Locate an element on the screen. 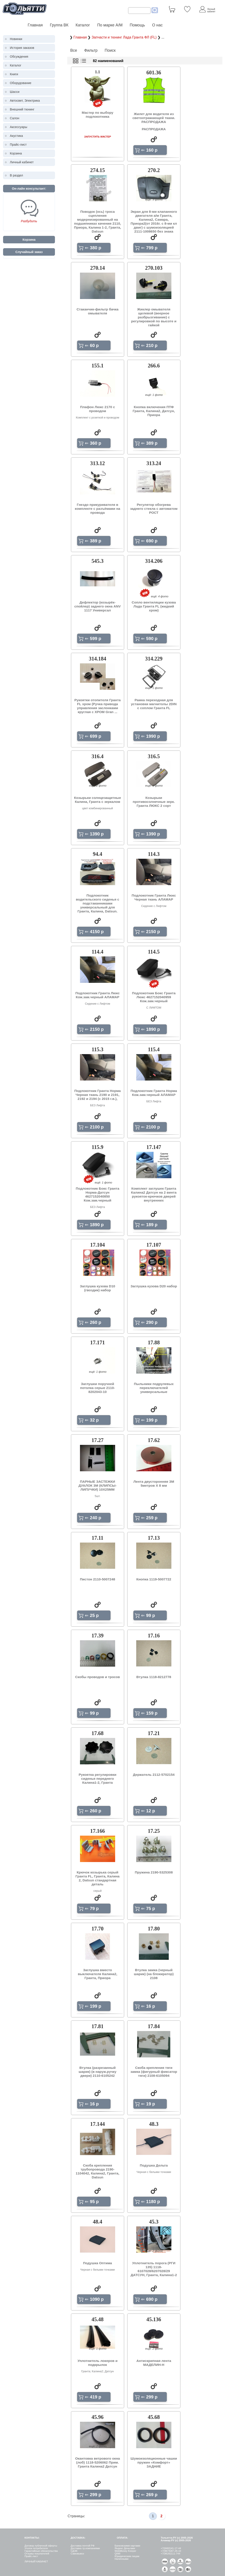 This screenshot has height=2576, width=225. Прайс-лист is located at coordinates (18, 144).